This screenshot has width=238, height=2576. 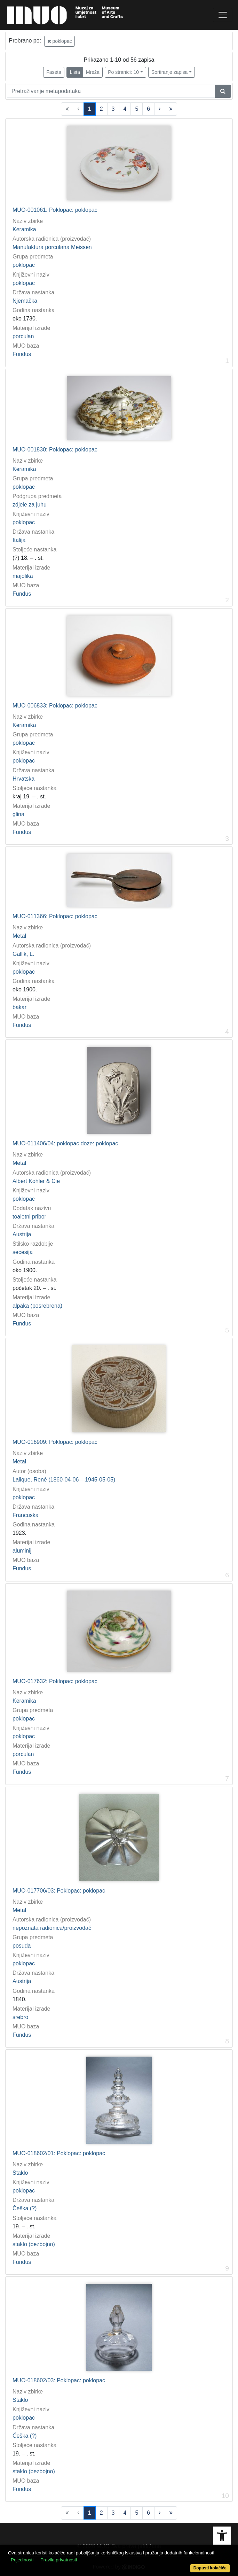 I want to click on MUO-017706/03: Poklopac: poklopac, so click(x=59, y=1891).